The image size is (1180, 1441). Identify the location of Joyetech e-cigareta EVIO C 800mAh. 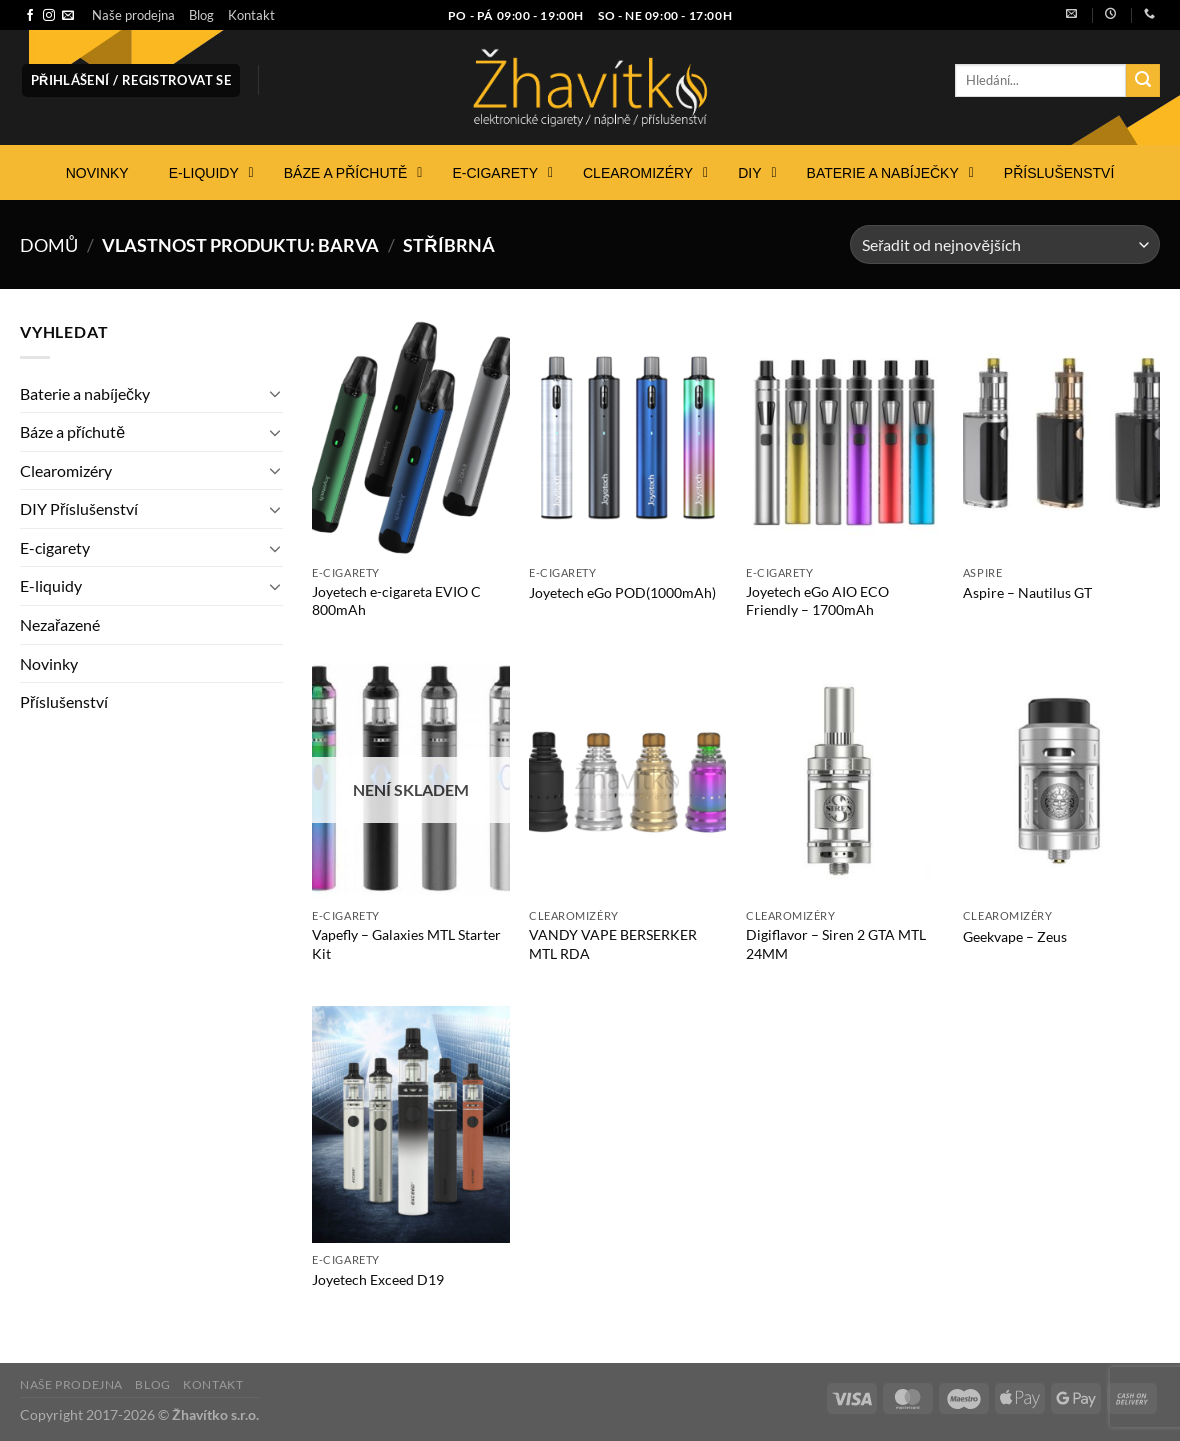
(396, 601).